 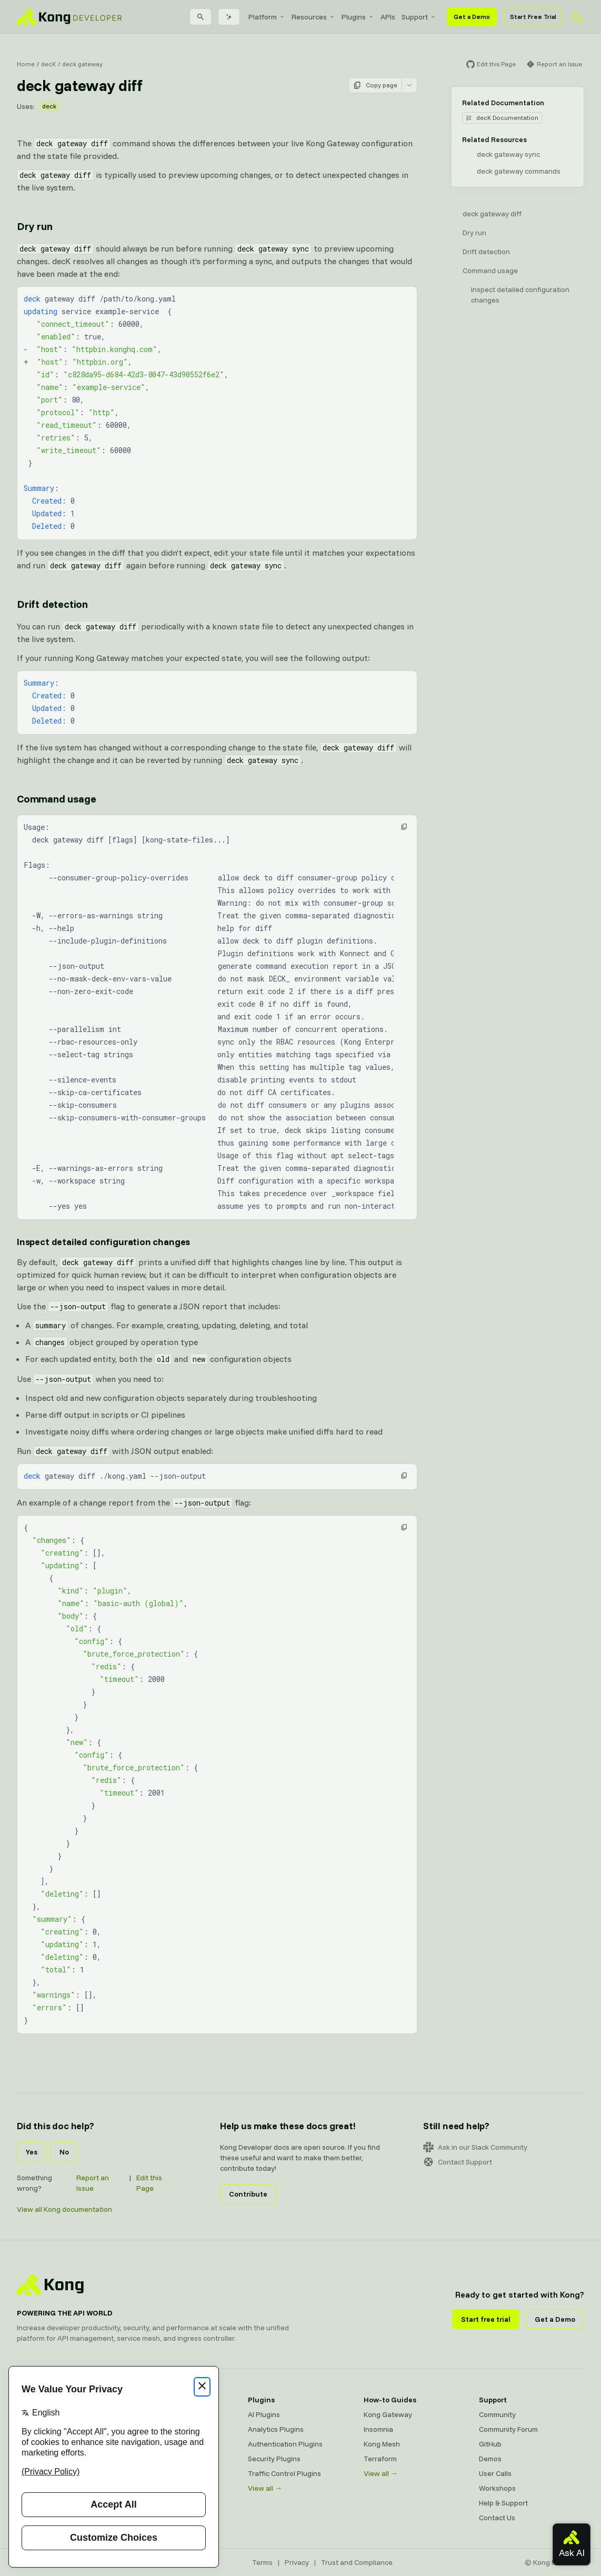 I want to click on Help & Support, so click(x=503, y=2503).